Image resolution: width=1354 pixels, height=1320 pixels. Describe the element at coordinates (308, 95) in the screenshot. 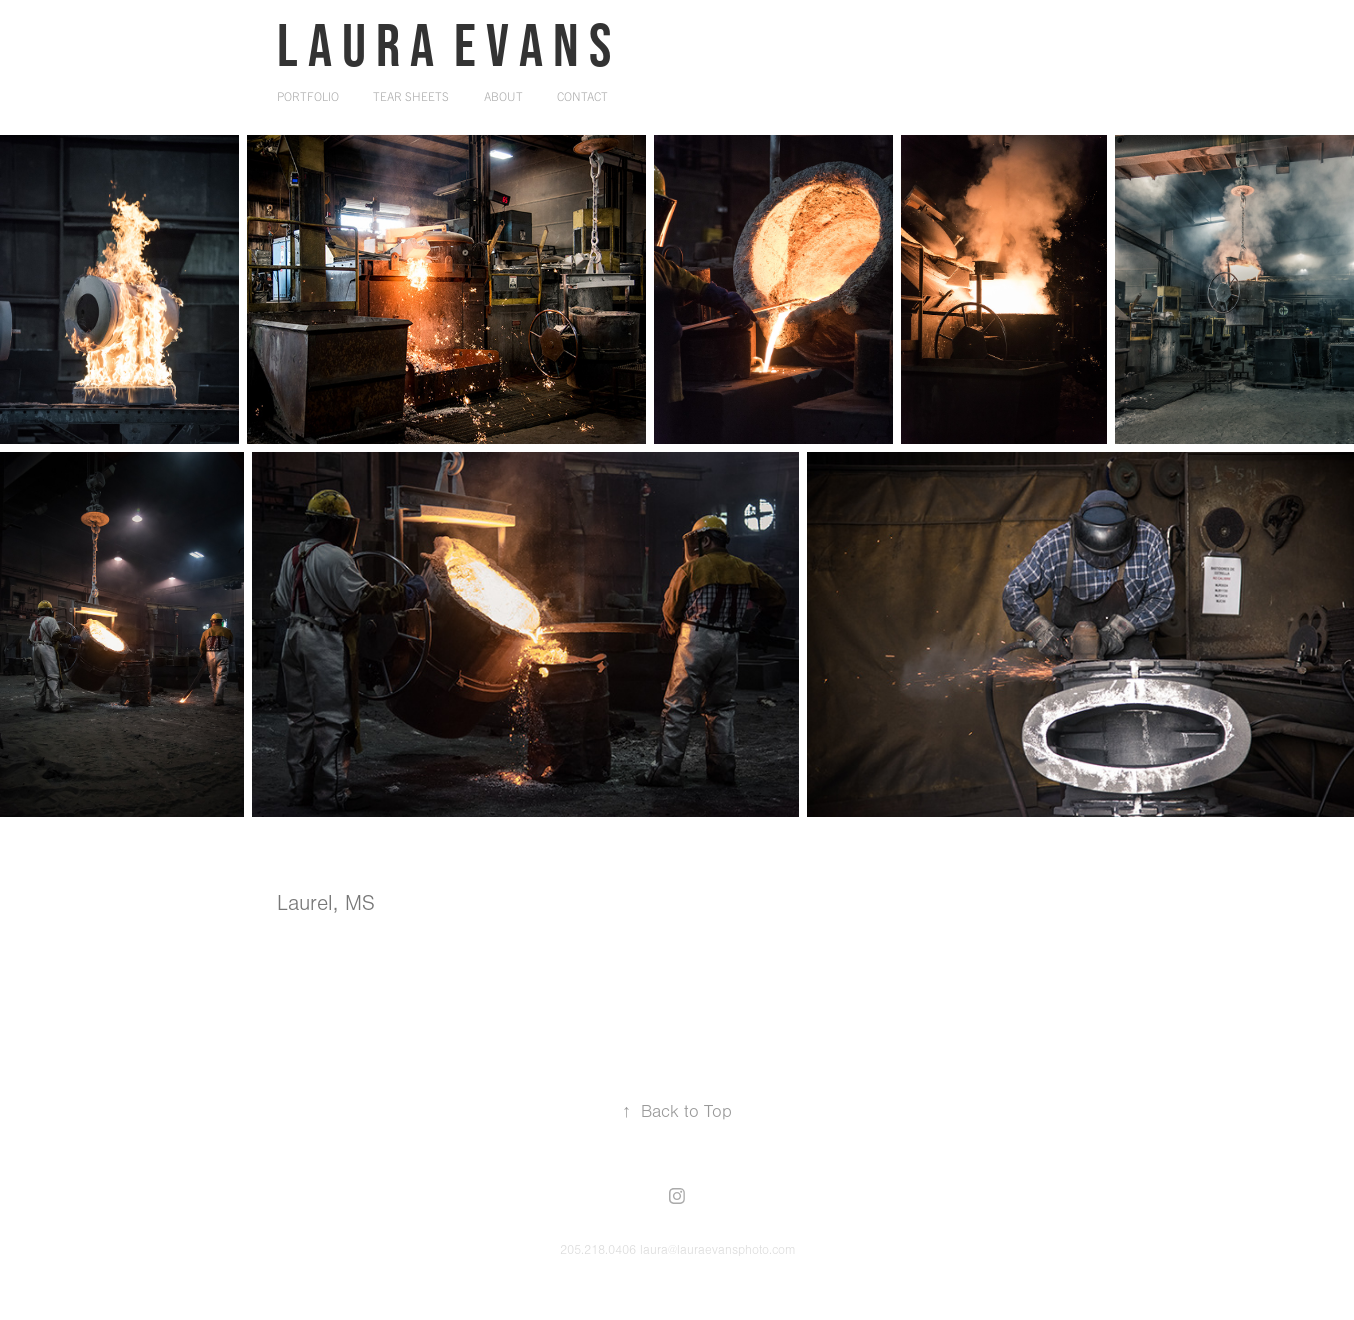

I see `Portfolio` at that location.